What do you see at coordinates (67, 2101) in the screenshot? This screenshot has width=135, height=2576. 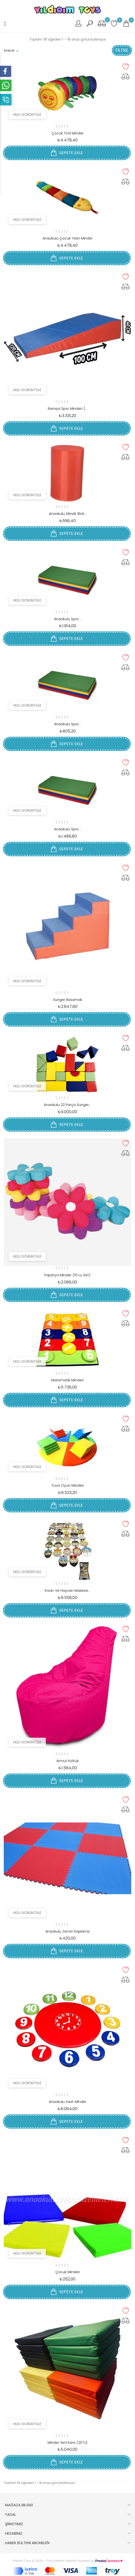 I see `Anaokulu Saat Minder` at bounding box center [67, 2101].